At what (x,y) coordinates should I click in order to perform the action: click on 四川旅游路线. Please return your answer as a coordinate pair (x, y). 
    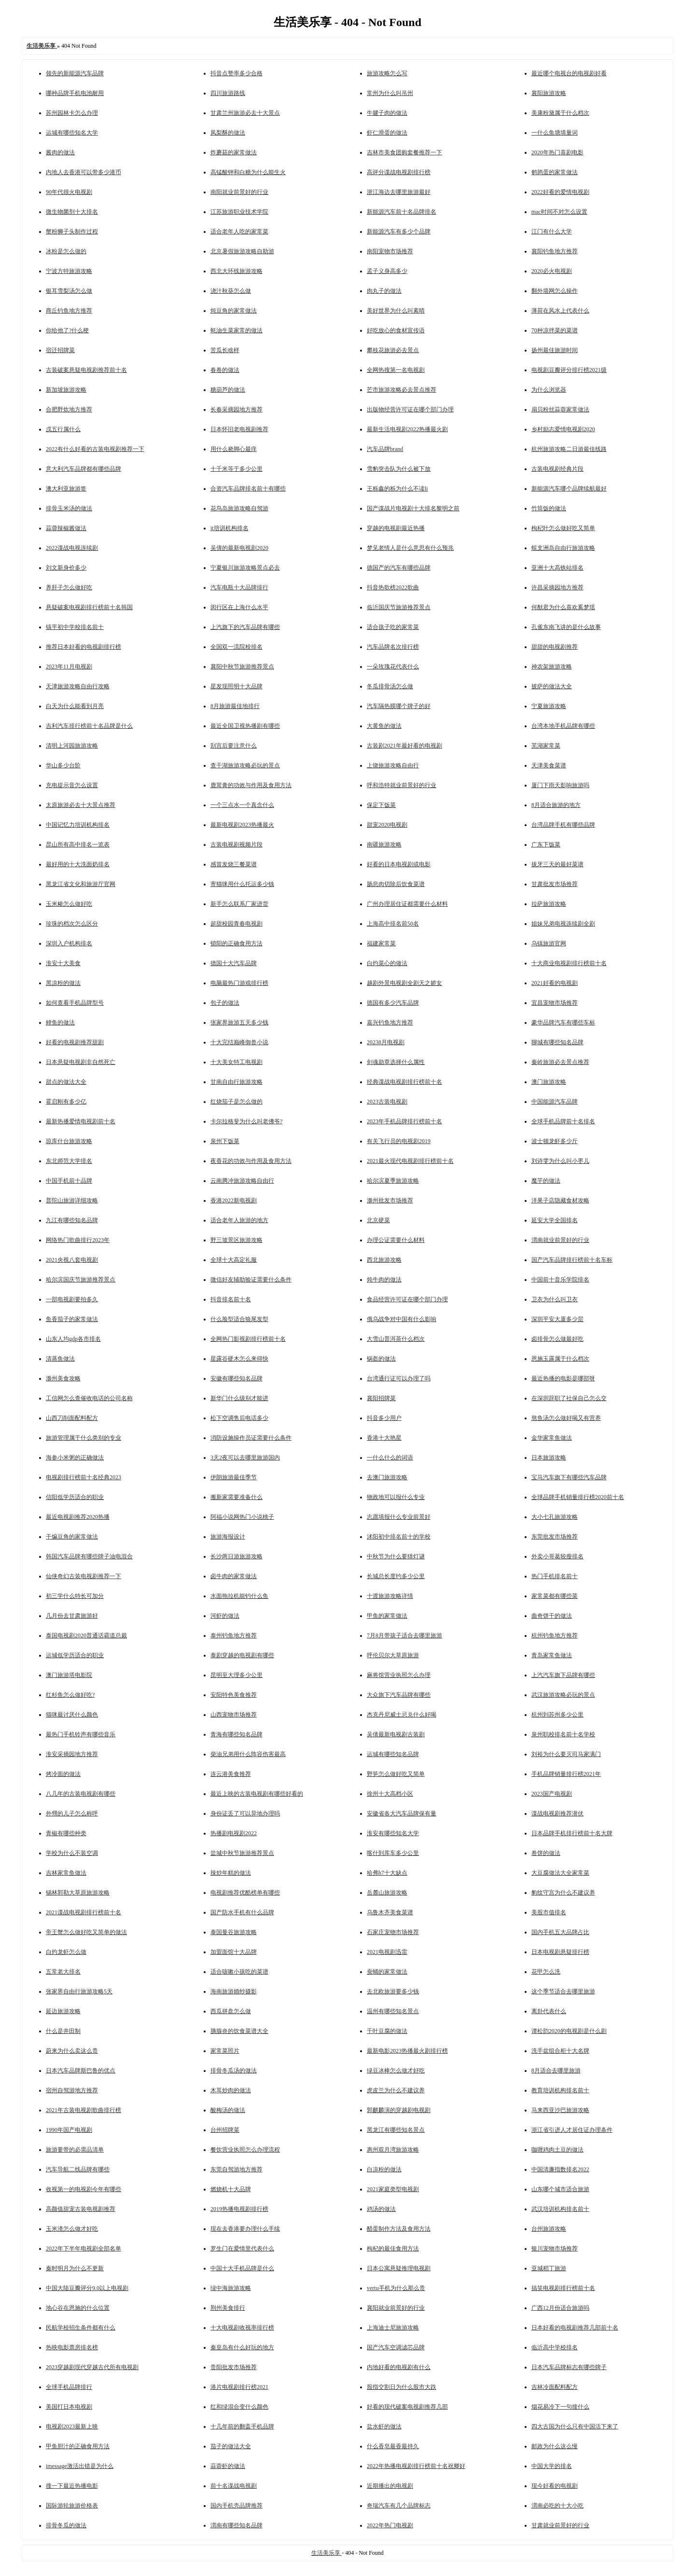
    Looking at the image, I should click on (227, 93).